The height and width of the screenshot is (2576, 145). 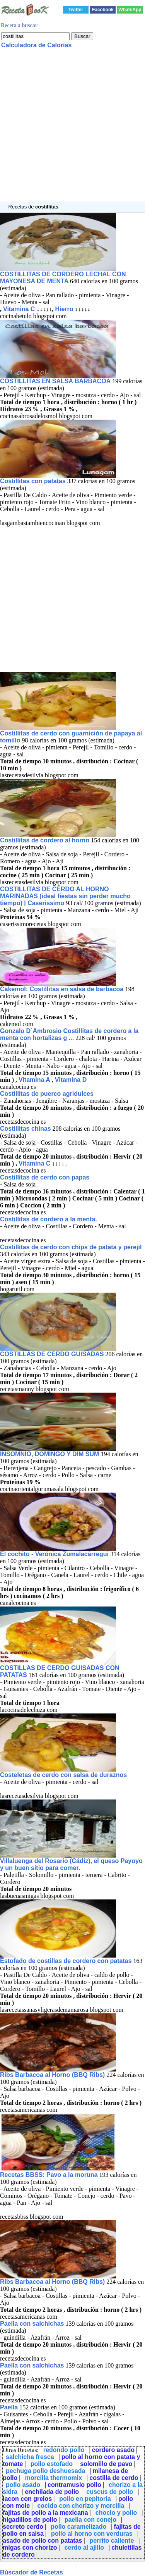 I want to click on El cochito - Verónica Zumalacárregui, so click(x=55, y=1554).